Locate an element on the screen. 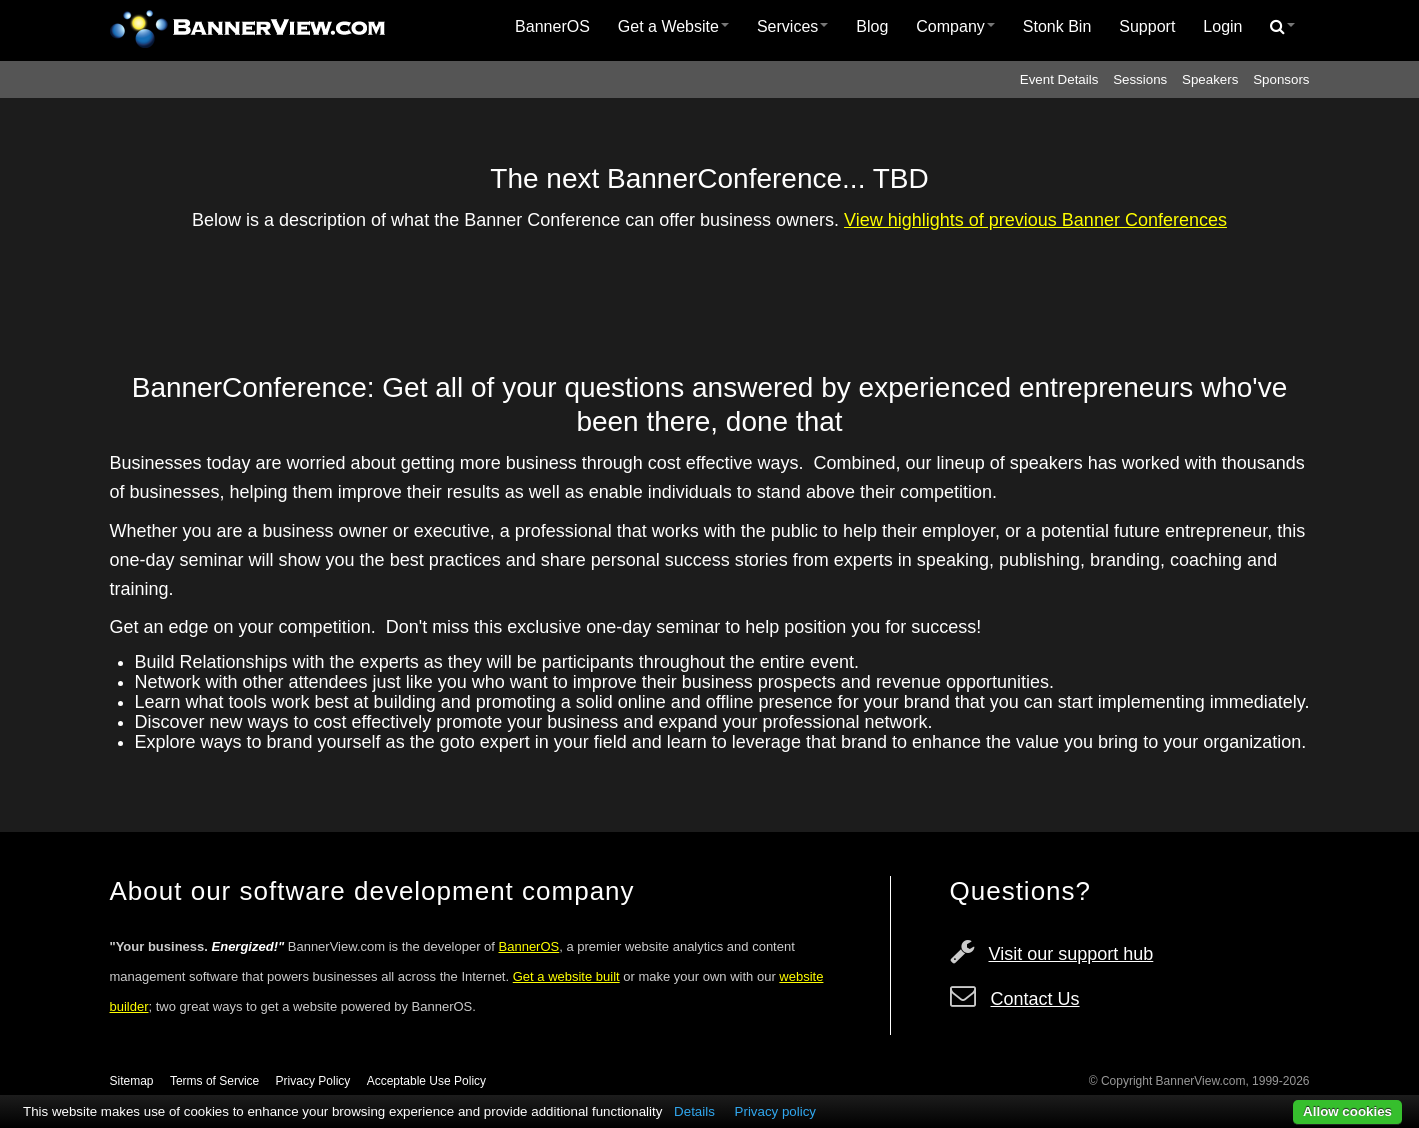  Sessions is located at coordinates (1140, 79).